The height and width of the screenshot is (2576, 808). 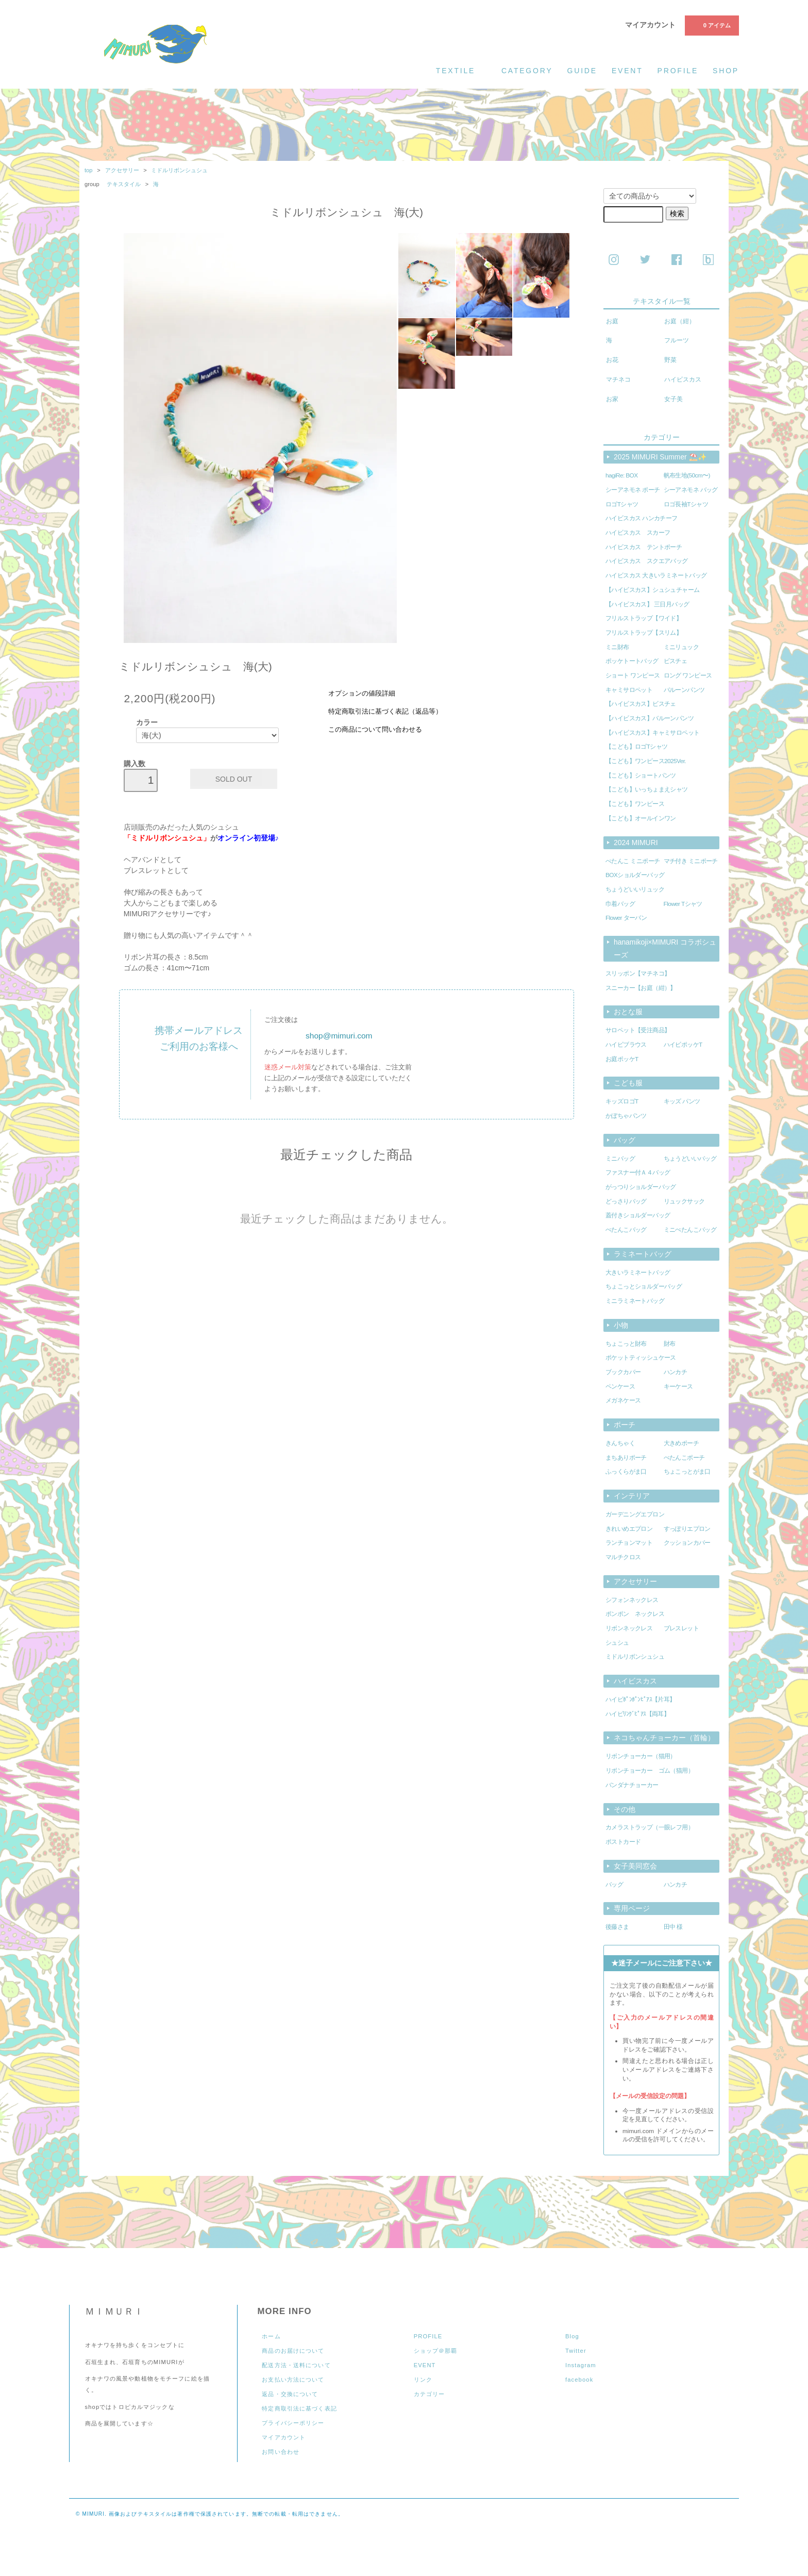 I want to click on お家, so click(x=612, y=399).